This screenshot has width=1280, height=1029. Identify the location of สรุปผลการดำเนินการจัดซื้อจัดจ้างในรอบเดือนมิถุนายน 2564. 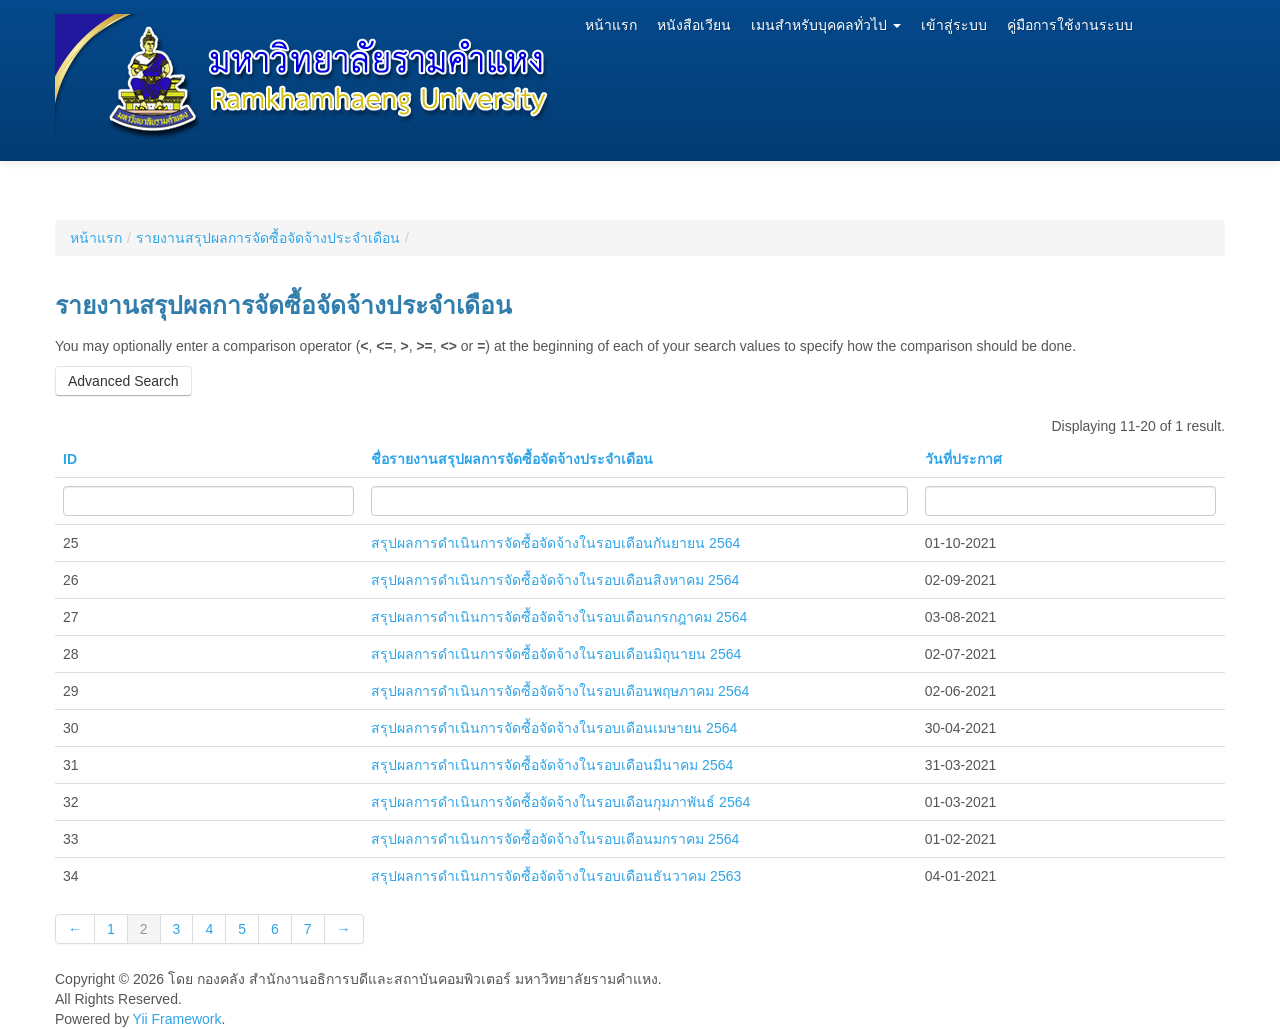
(556, 654).